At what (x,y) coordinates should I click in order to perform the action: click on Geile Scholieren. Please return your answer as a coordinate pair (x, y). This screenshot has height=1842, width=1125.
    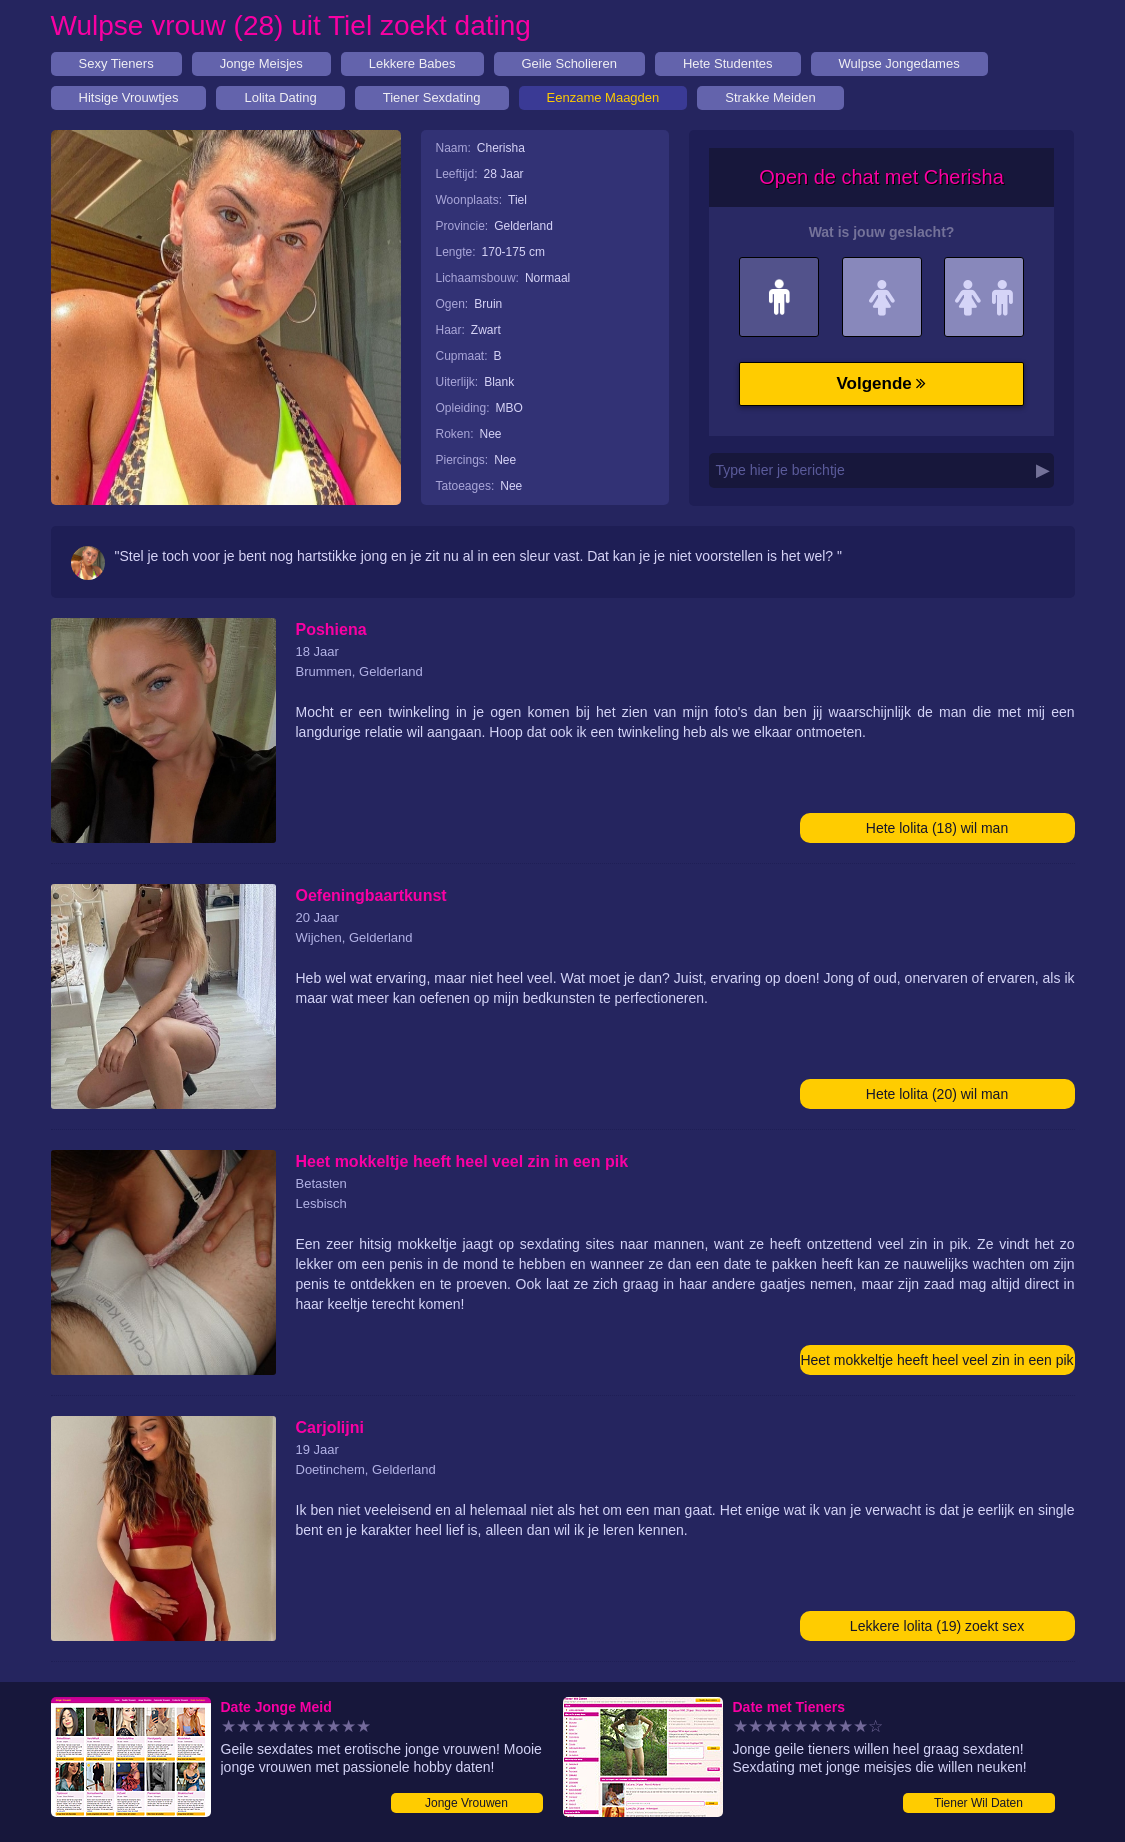
    Looking at the image, I should click on (569, 63).